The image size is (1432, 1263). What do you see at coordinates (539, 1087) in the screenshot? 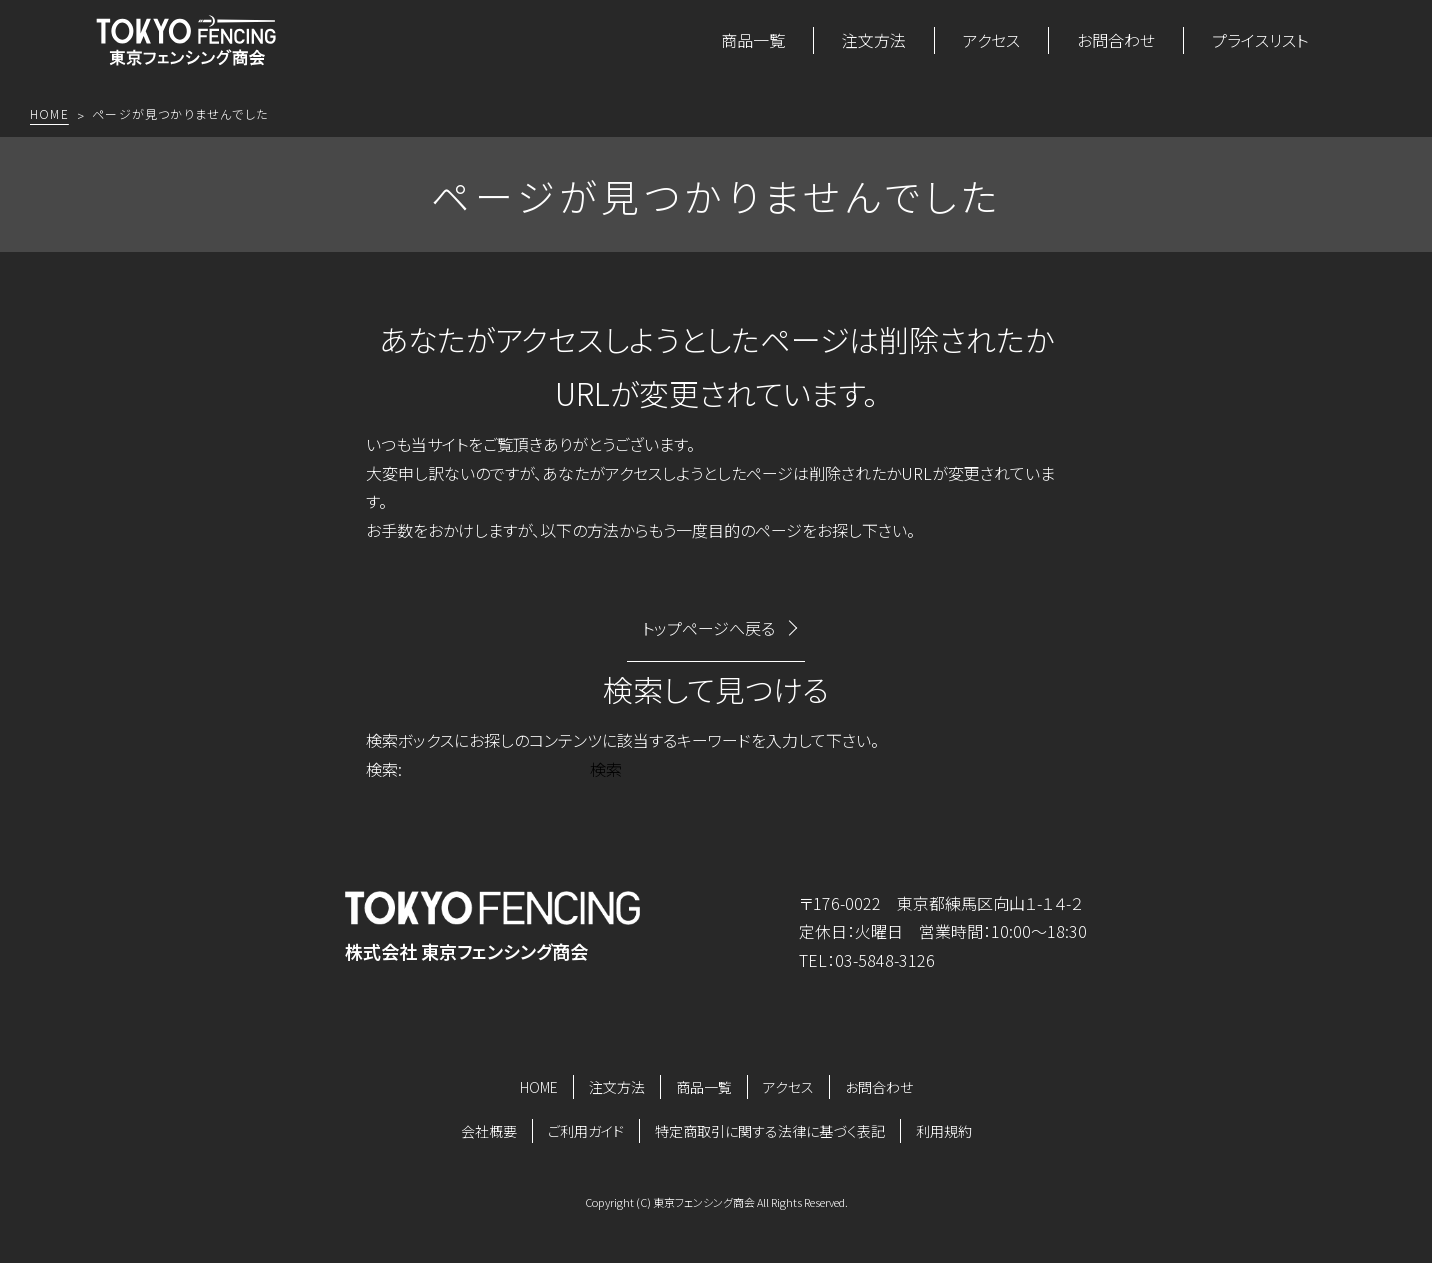
I see `HOME` at bounding box center [539, 1087].